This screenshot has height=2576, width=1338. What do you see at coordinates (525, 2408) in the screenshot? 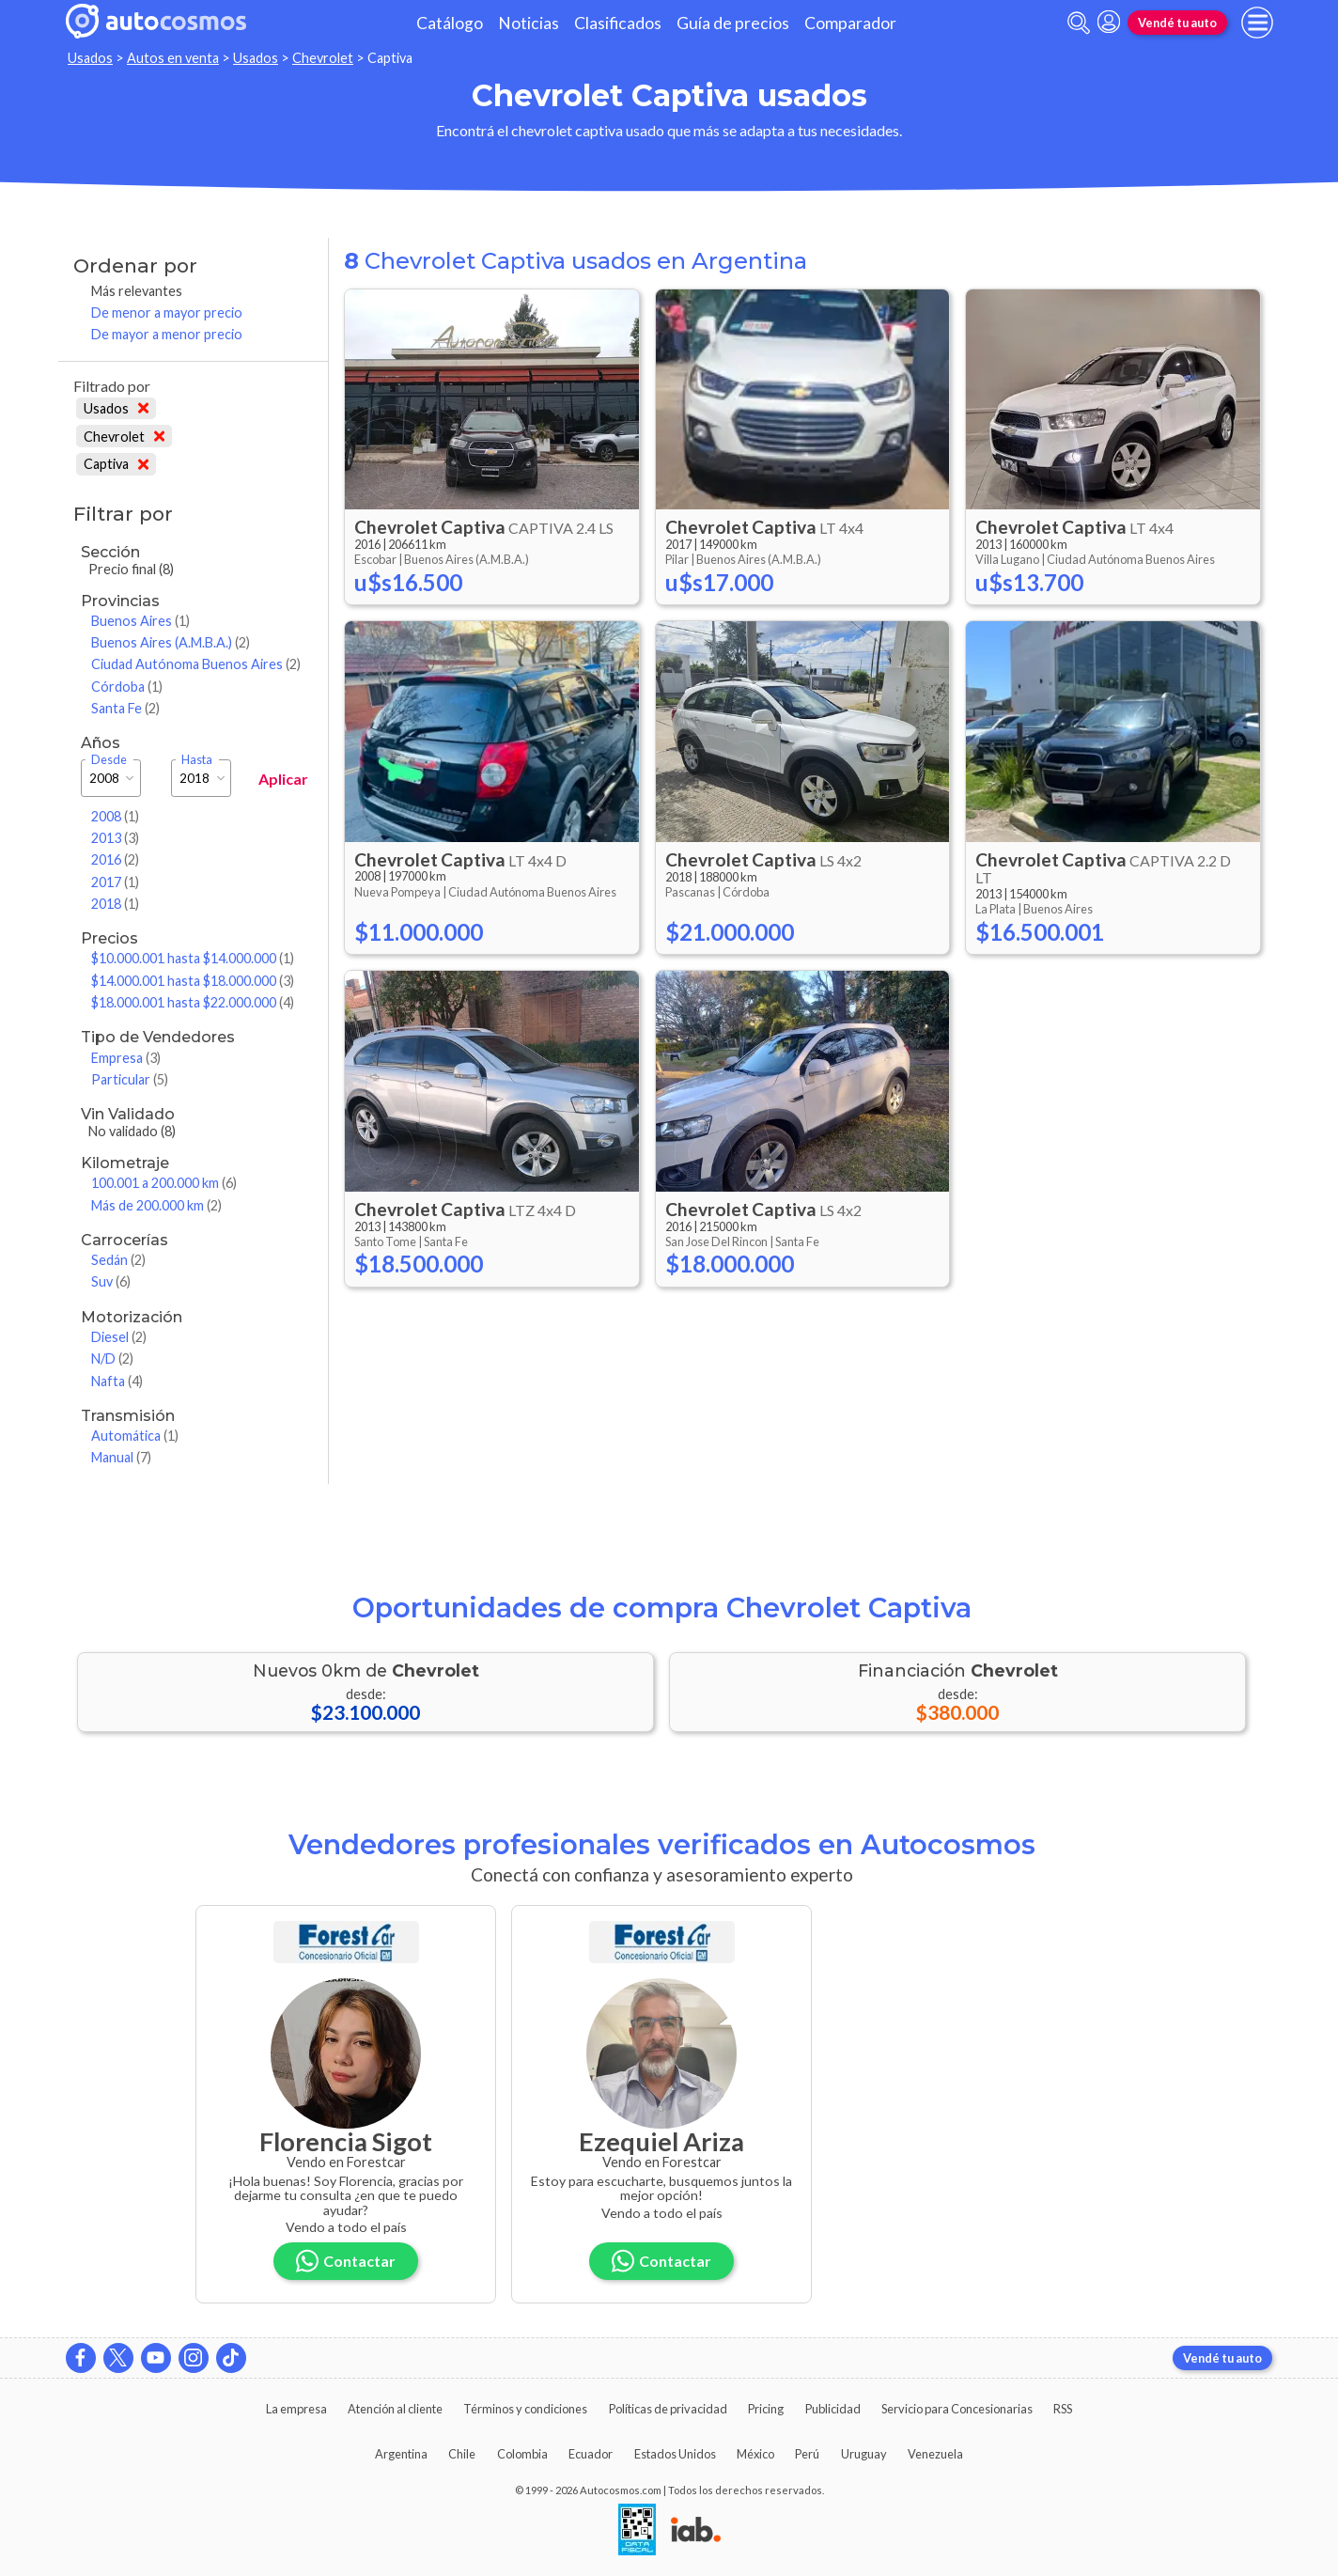
I see `Términos y condiciones` at bounding box center [525, 2408].